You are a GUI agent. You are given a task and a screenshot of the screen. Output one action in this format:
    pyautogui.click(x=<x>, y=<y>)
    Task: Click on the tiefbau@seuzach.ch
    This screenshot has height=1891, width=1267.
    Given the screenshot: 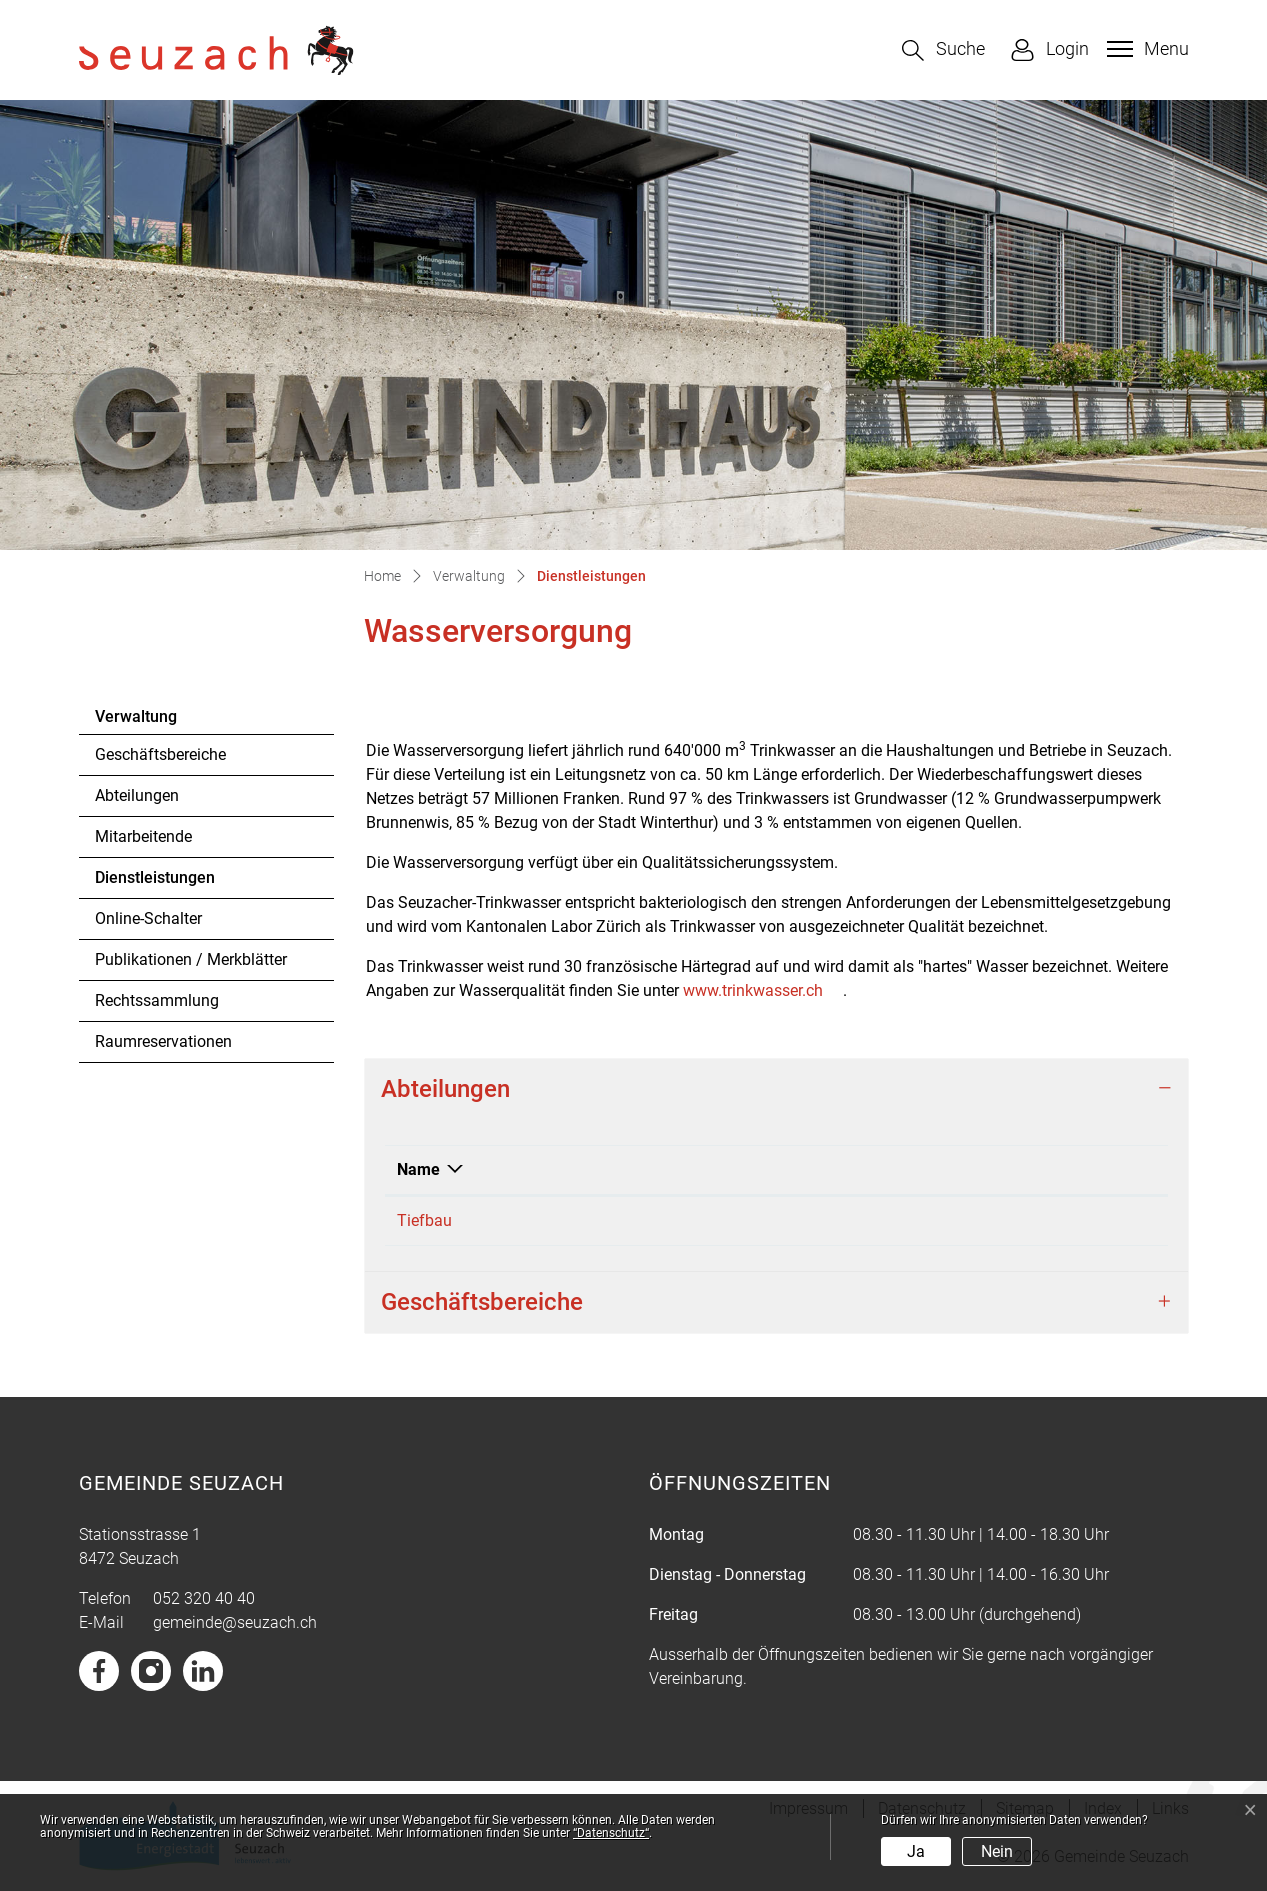 What is the action you would take?
    pyautogui.click(x=904, y=1220)
    